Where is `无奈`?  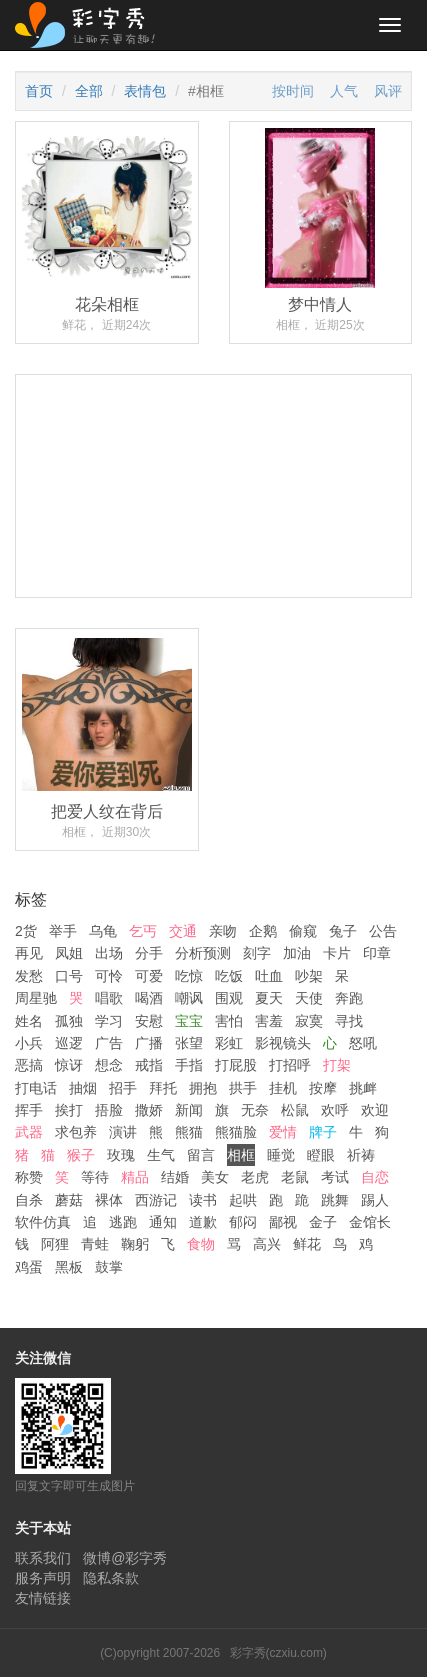
无奈 is located at coordinates (255, 1110).